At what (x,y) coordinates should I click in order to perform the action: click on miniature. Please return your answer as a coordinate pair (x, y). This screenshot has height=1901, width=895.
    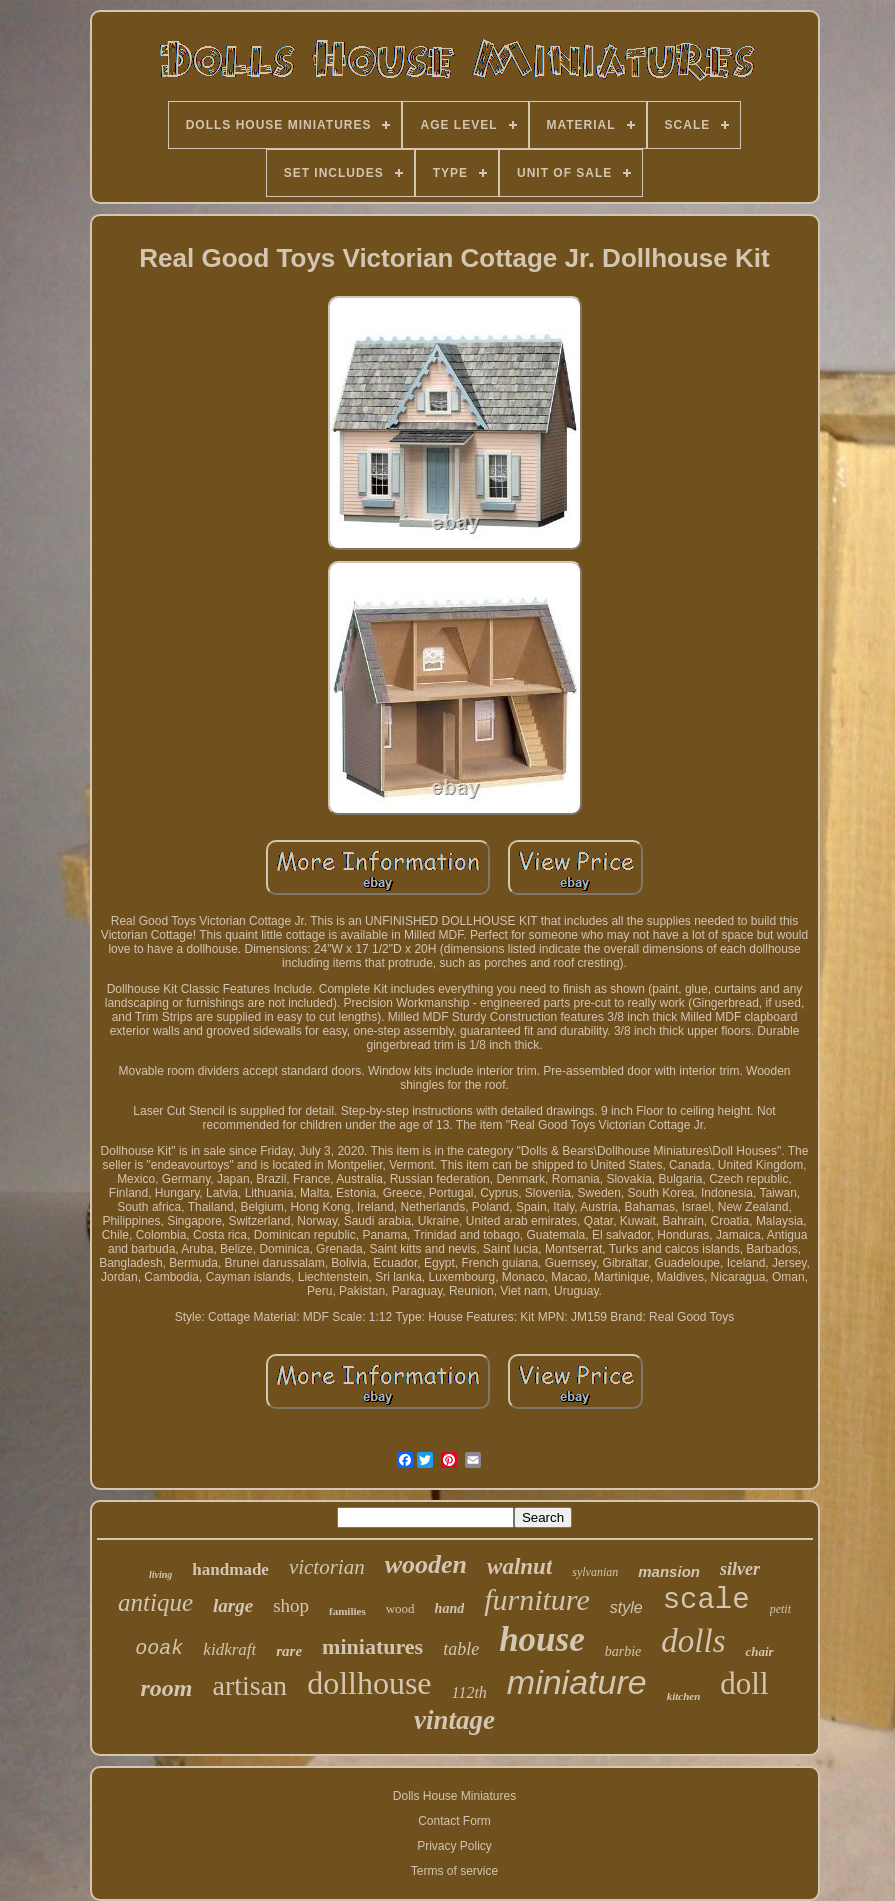
    Looking at the image, I should click on (577, 1682).